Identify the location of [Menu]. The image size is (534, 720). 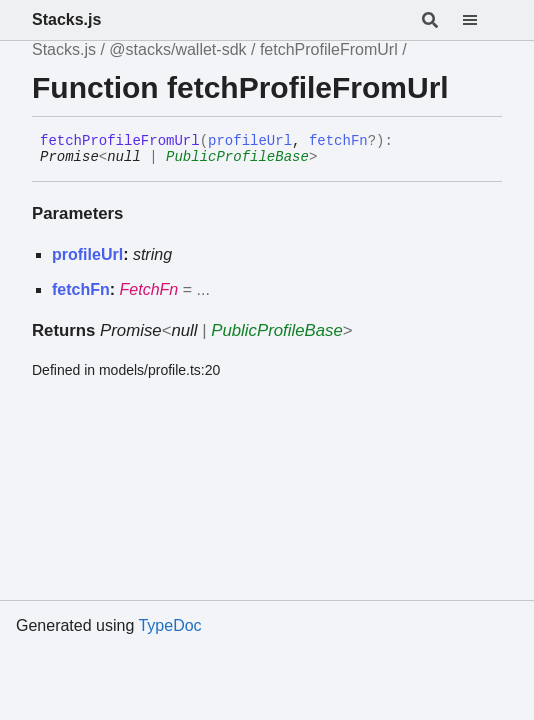
(482, 20).